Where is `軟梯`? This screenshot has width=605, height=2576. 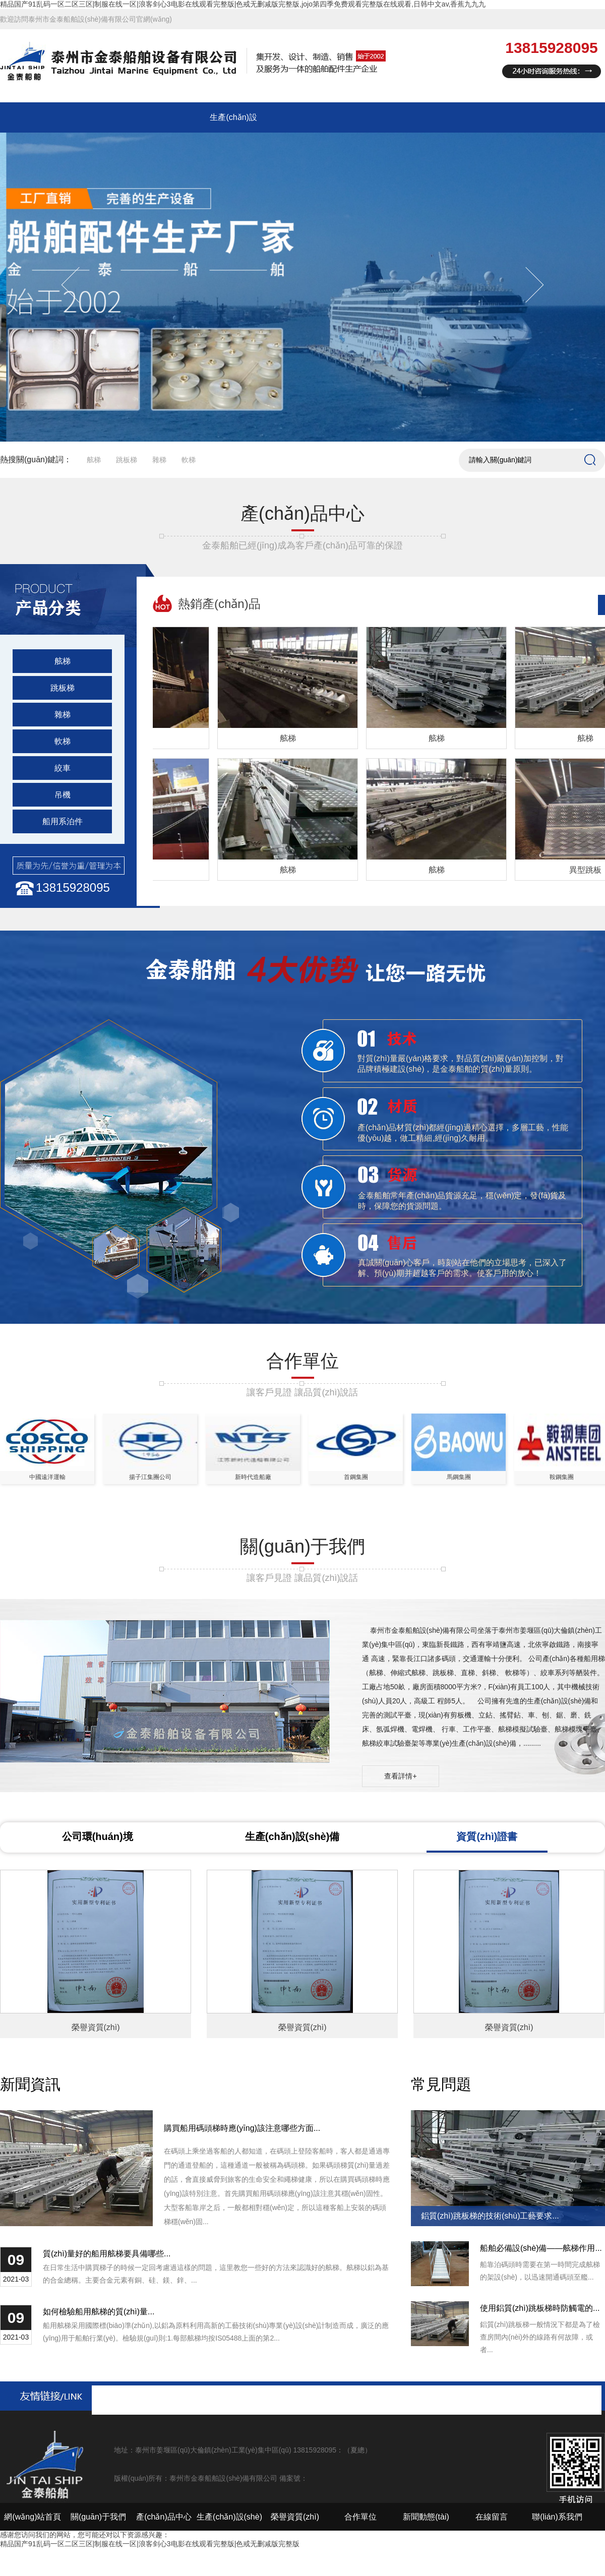
軟梯 is located at coordinates (189, 460).